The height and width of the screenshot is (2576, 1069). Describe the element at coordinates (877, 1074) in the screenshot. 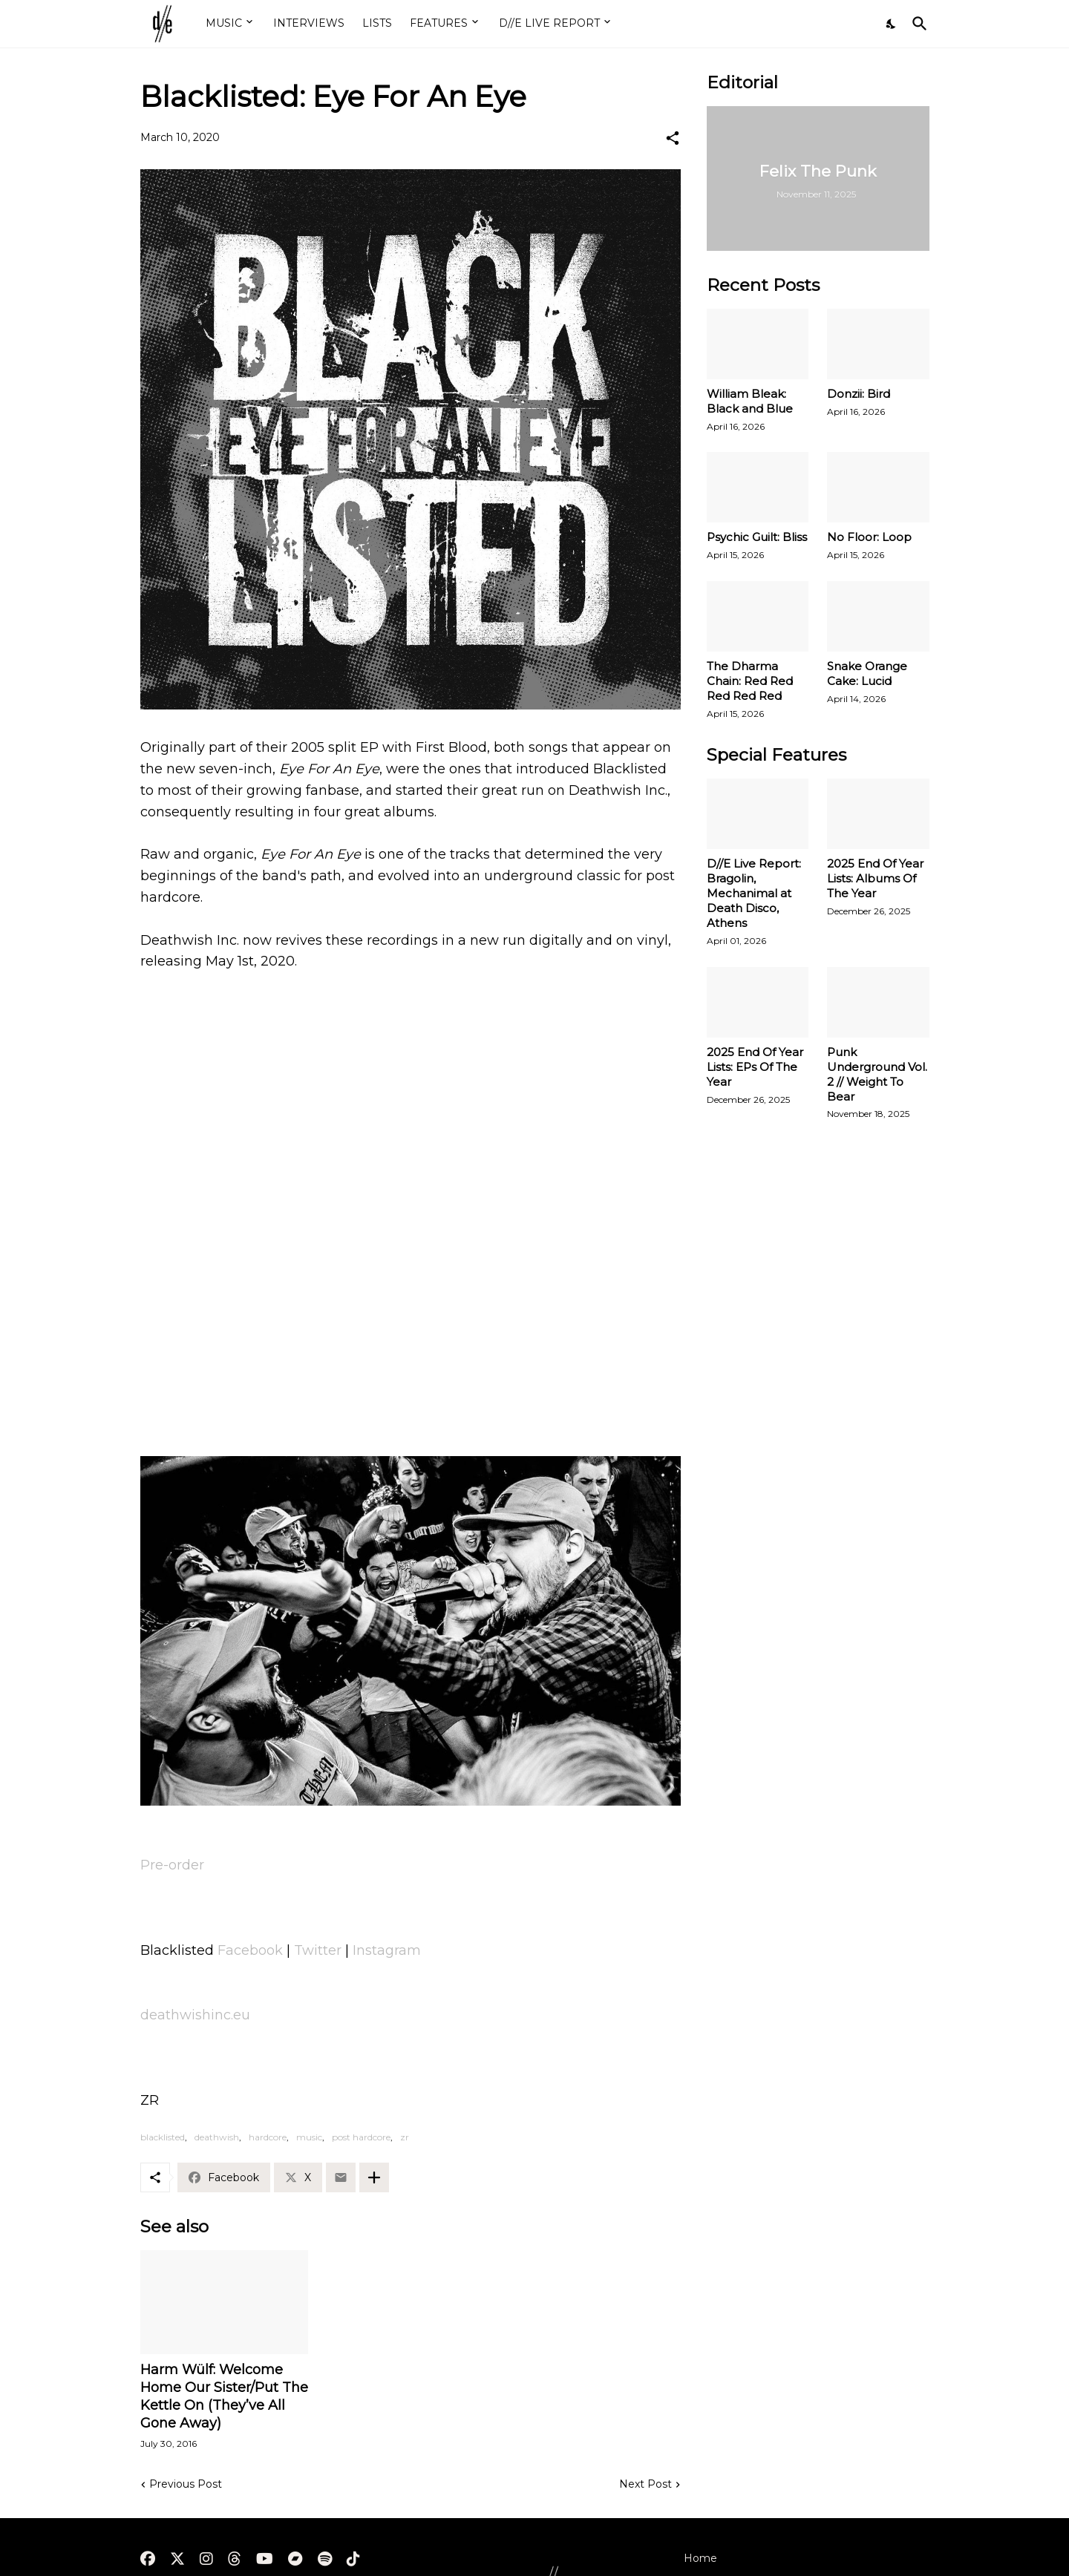

I see `Punk Underground Vol. 2 // Weight To Bear` at that location.